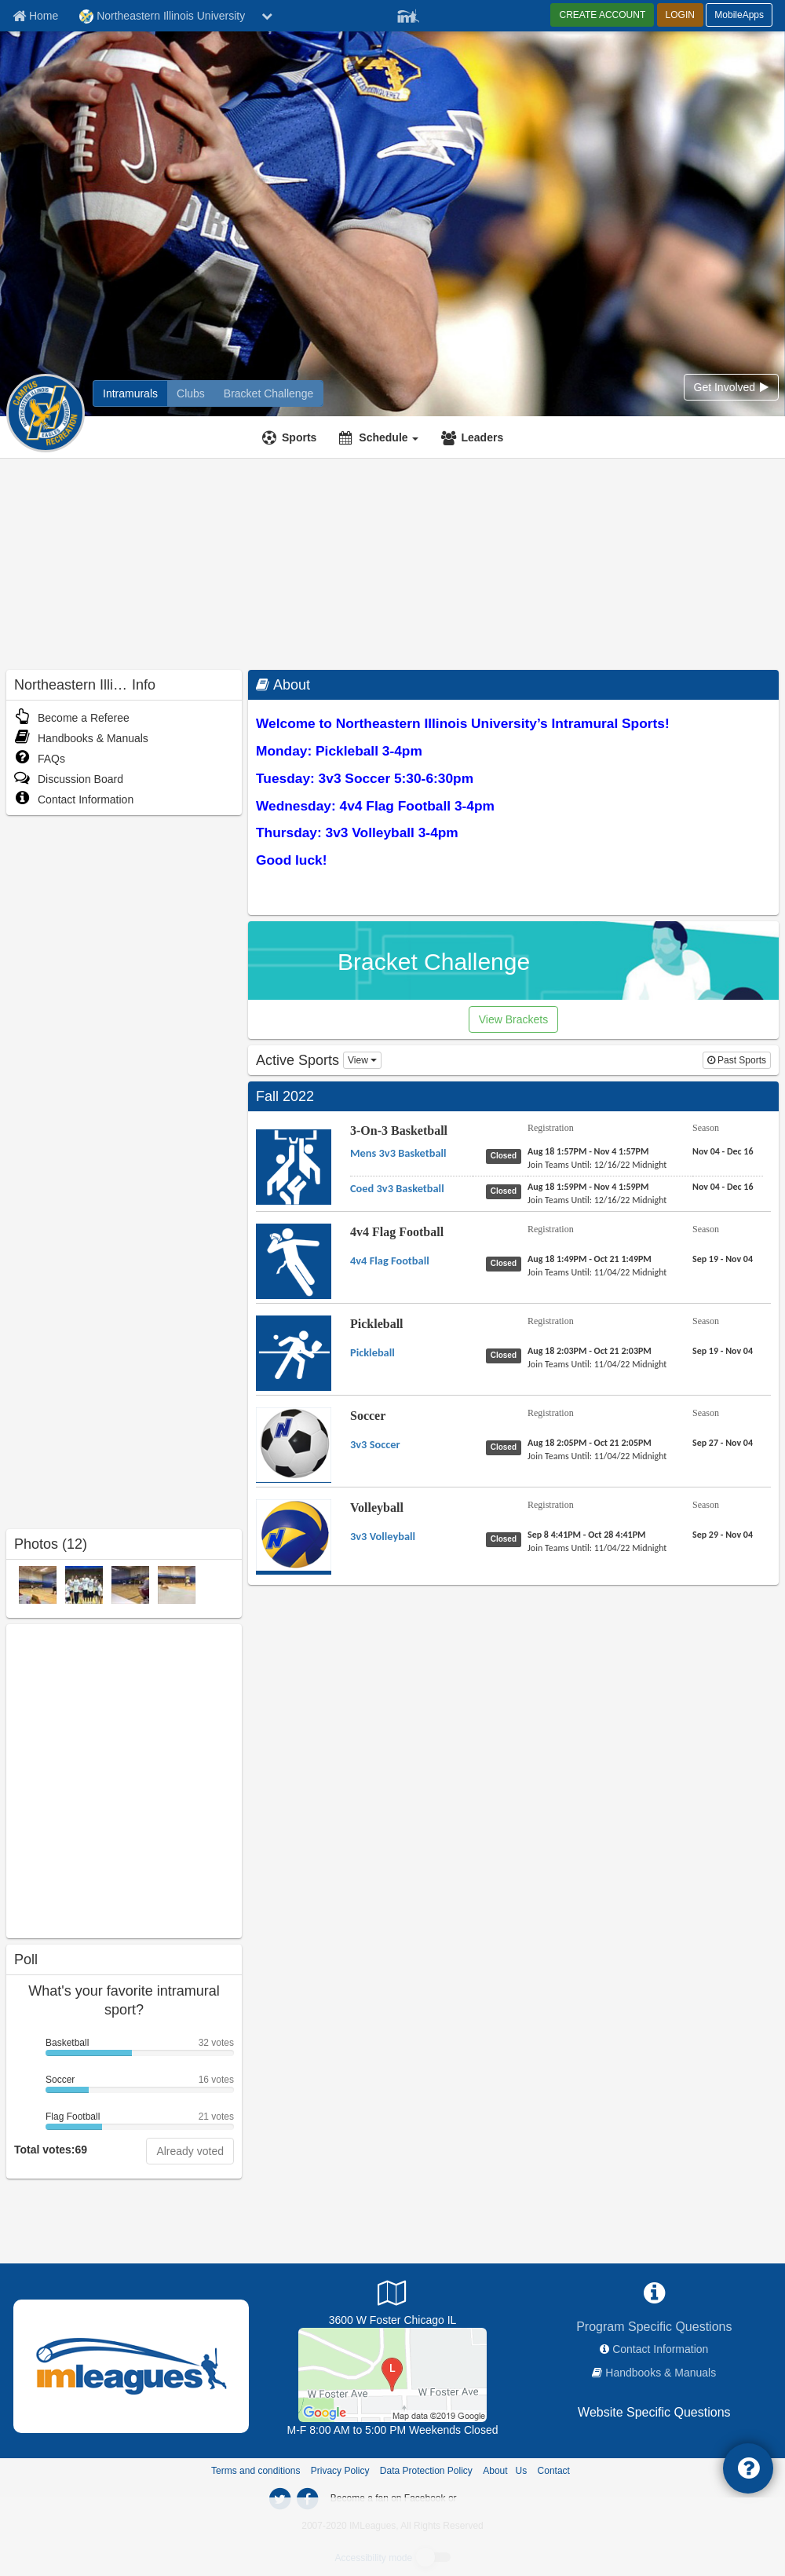 This screenshot has width=785, height=2576. Describe the element at coordinates (376, 1507) in the screenshot. I see `Volleyball` at that location.